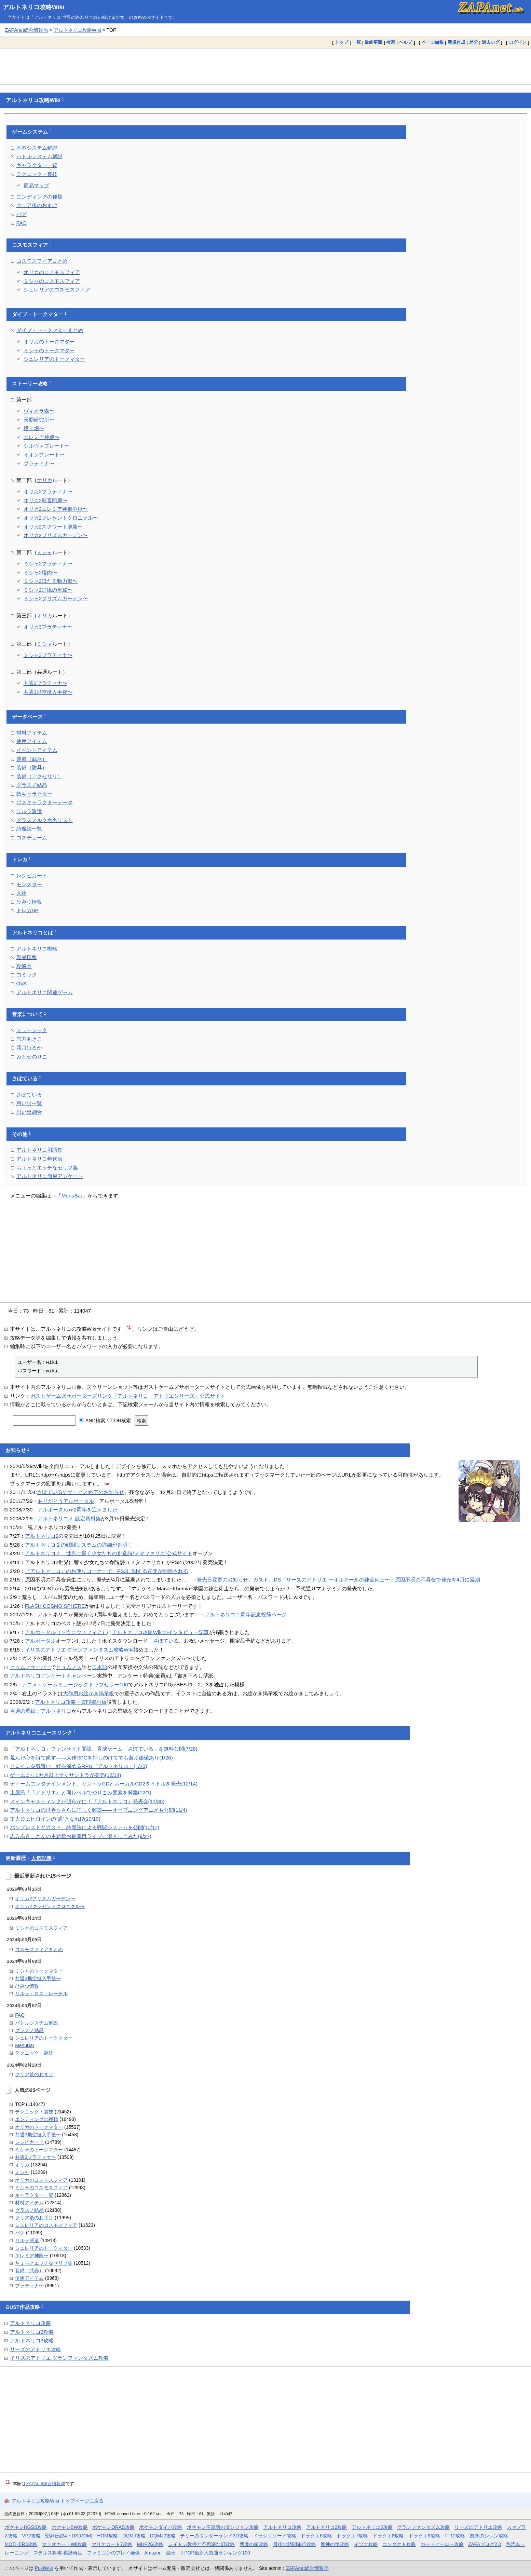 This screenshot has width=531, height=2576. Describe the element at coordinates (91, 1757) in the screenshot. I see `荒んだ心を詩で癒す――大作RPGを押しのけてでも遊ぶ価値あり(1/26)` at that location.